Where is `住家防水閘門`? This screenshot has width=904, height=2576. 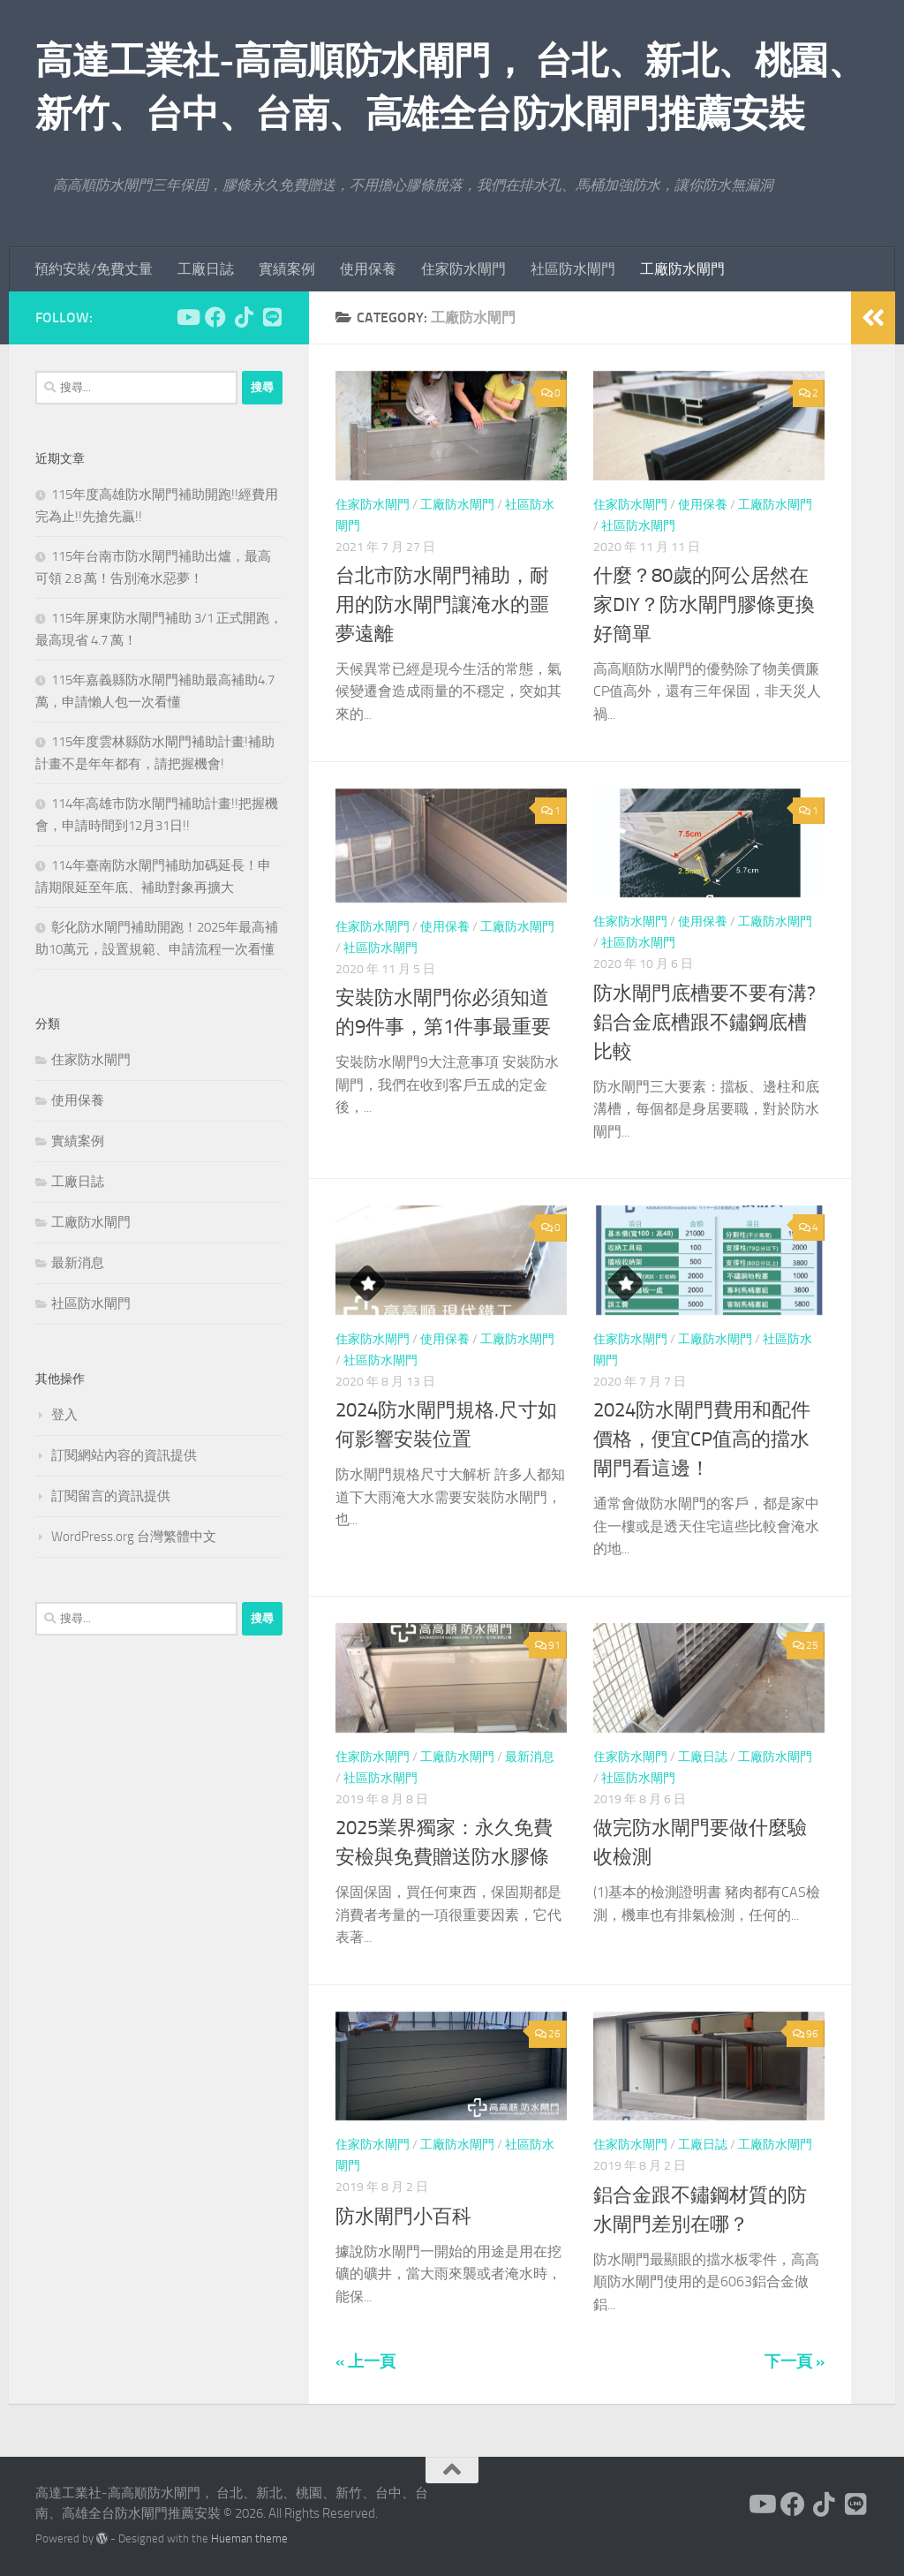
住家防水閘門 is located at coordinates (463, 269).